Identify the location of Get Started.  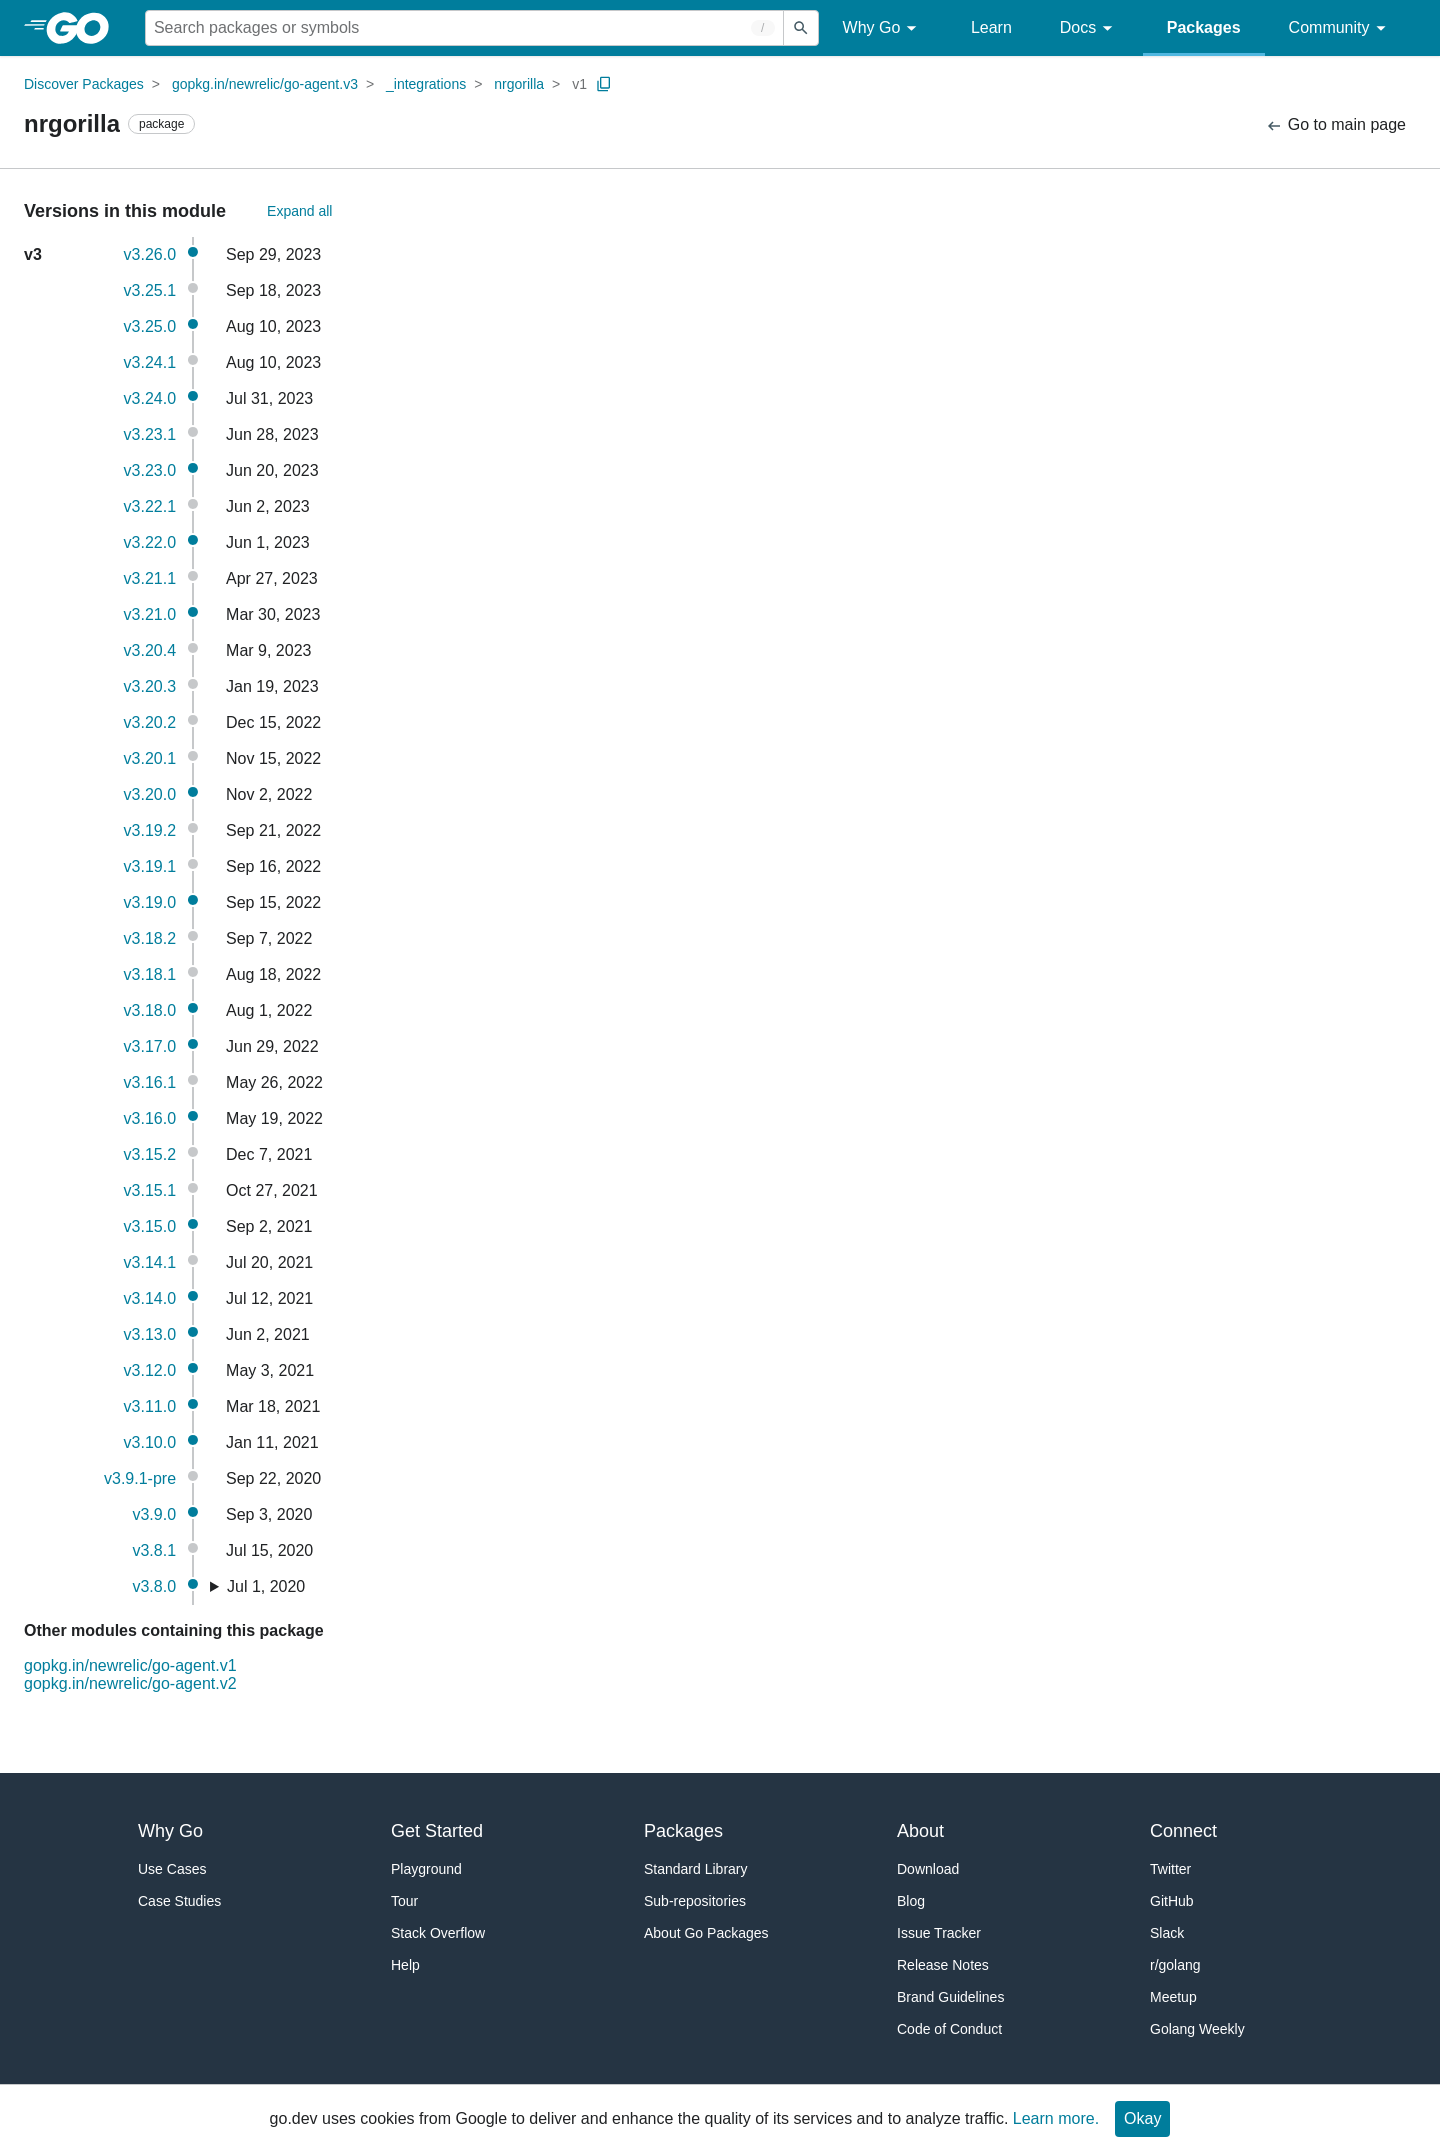
(437, 1831).